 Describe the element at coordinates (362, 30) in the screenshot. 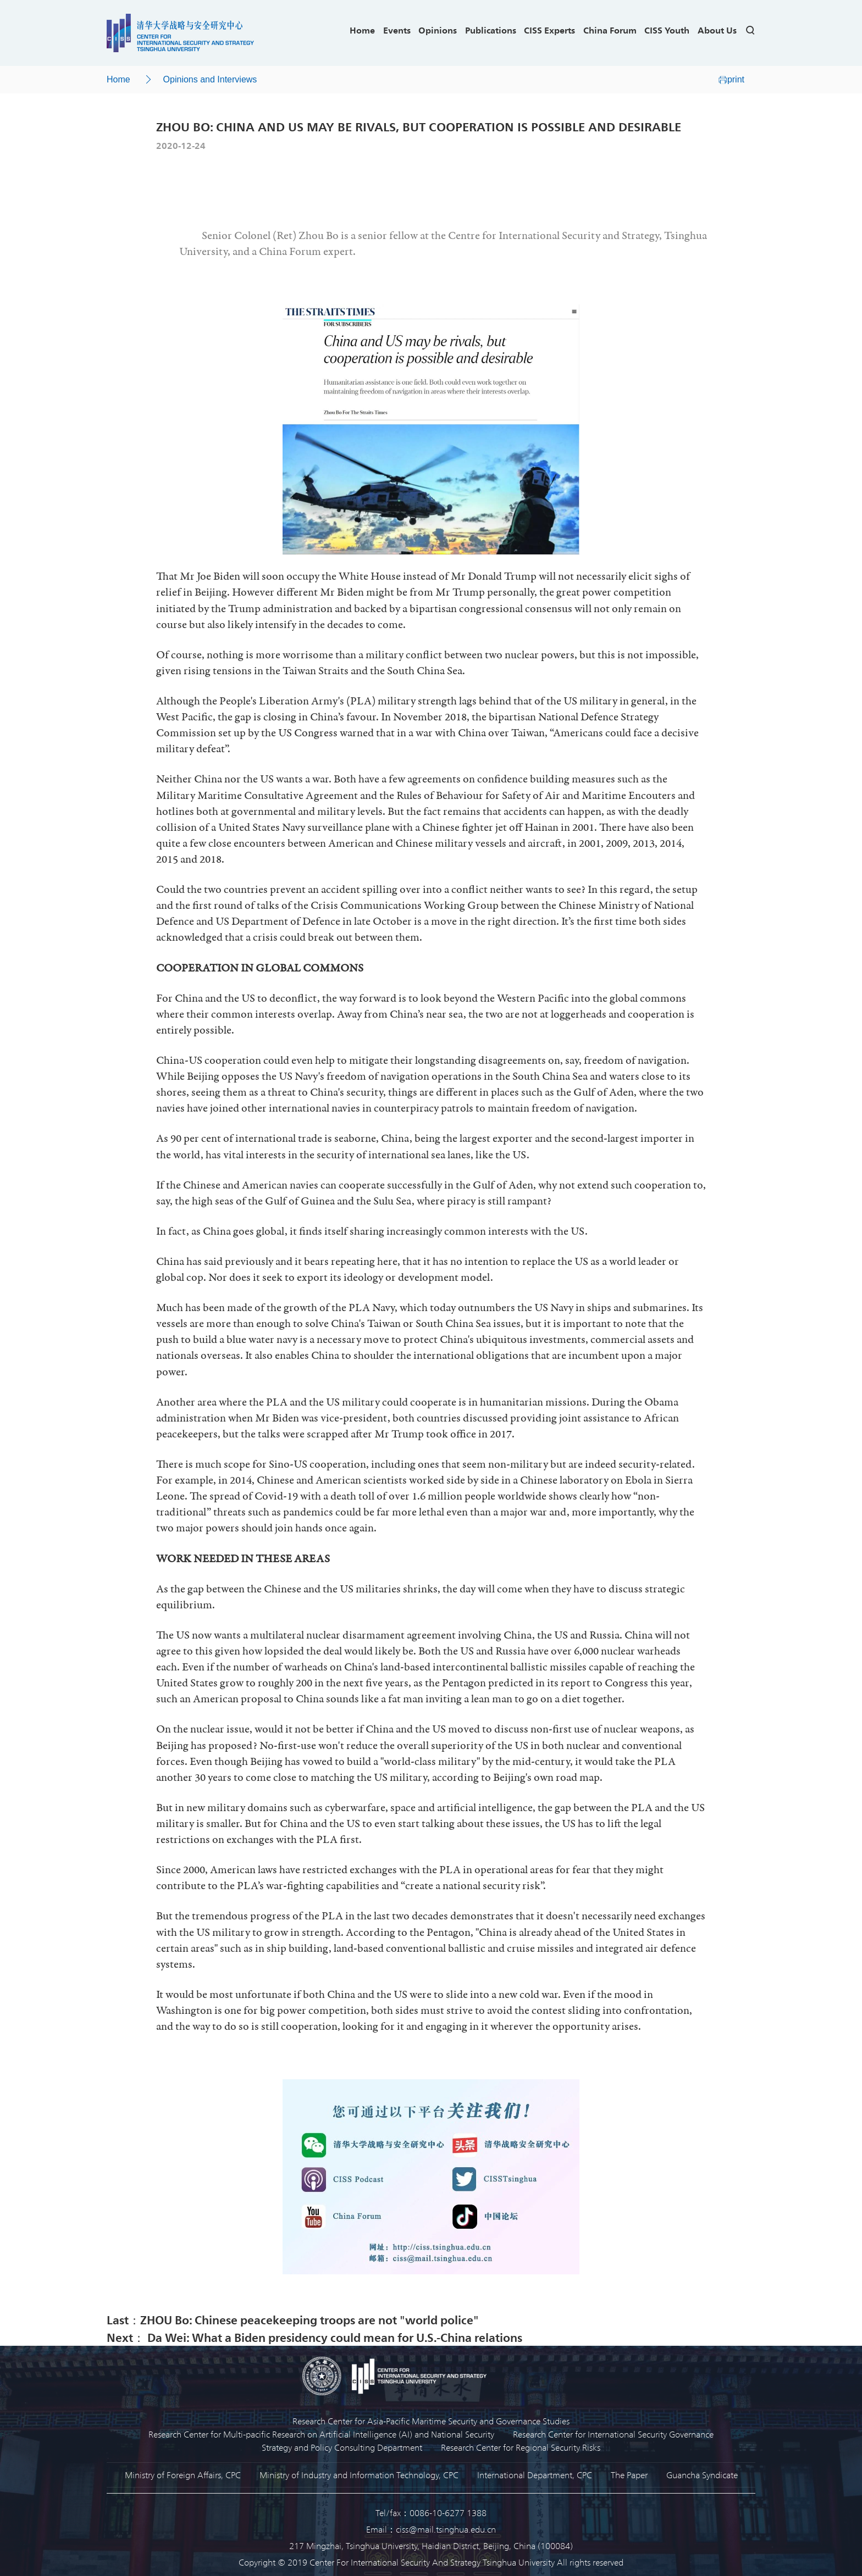

I see `Home` at that location.